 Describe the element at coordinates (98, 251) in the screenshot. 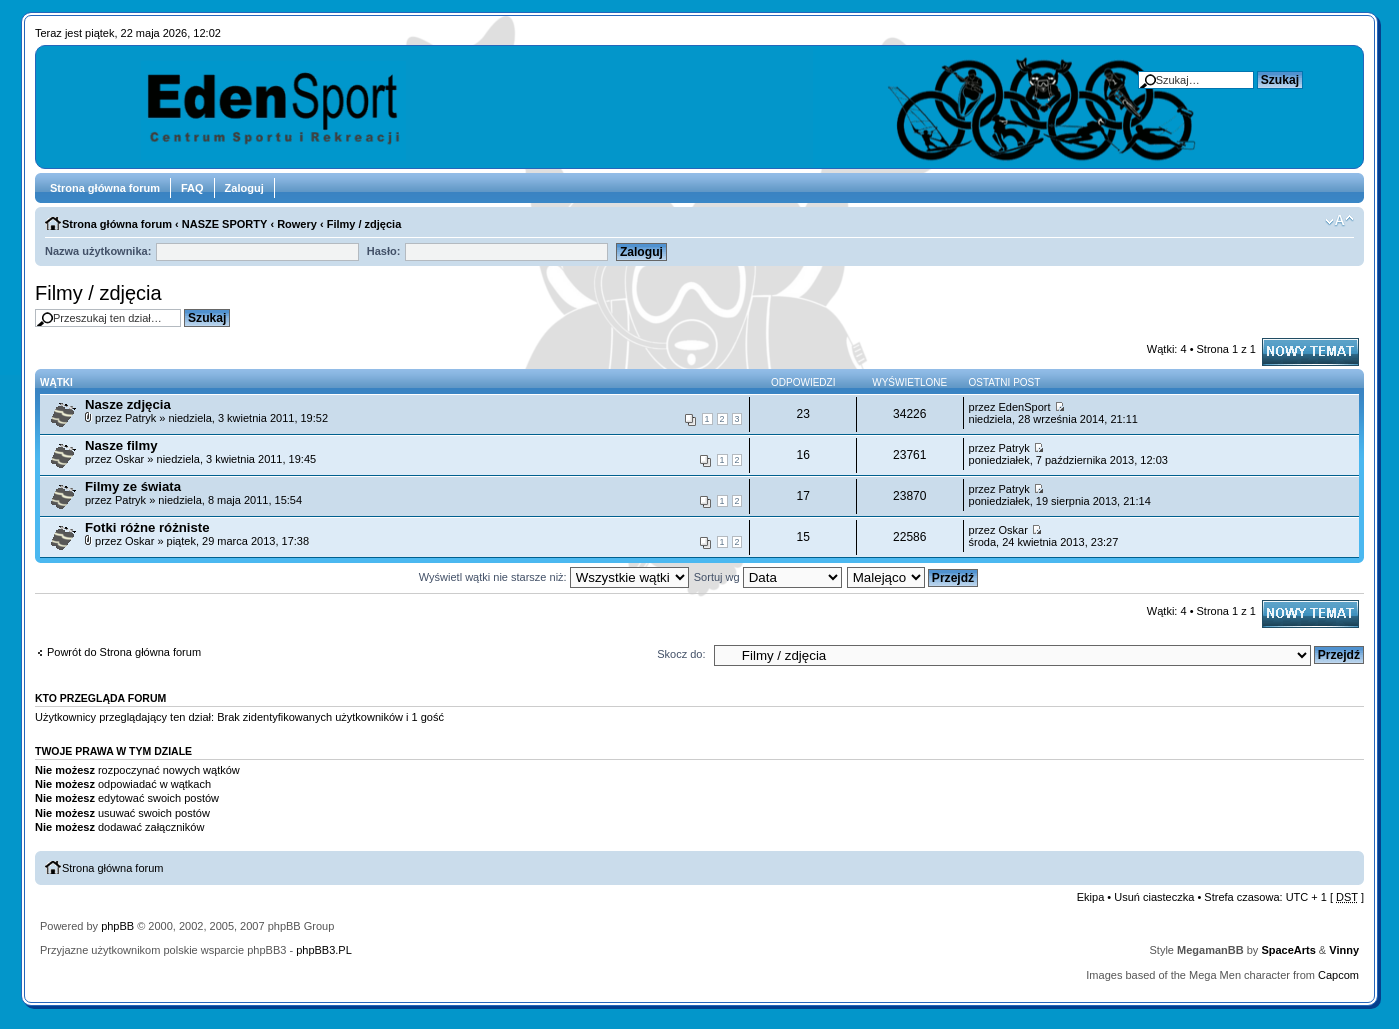

I see `Nazwa użytkownika:` at that location.